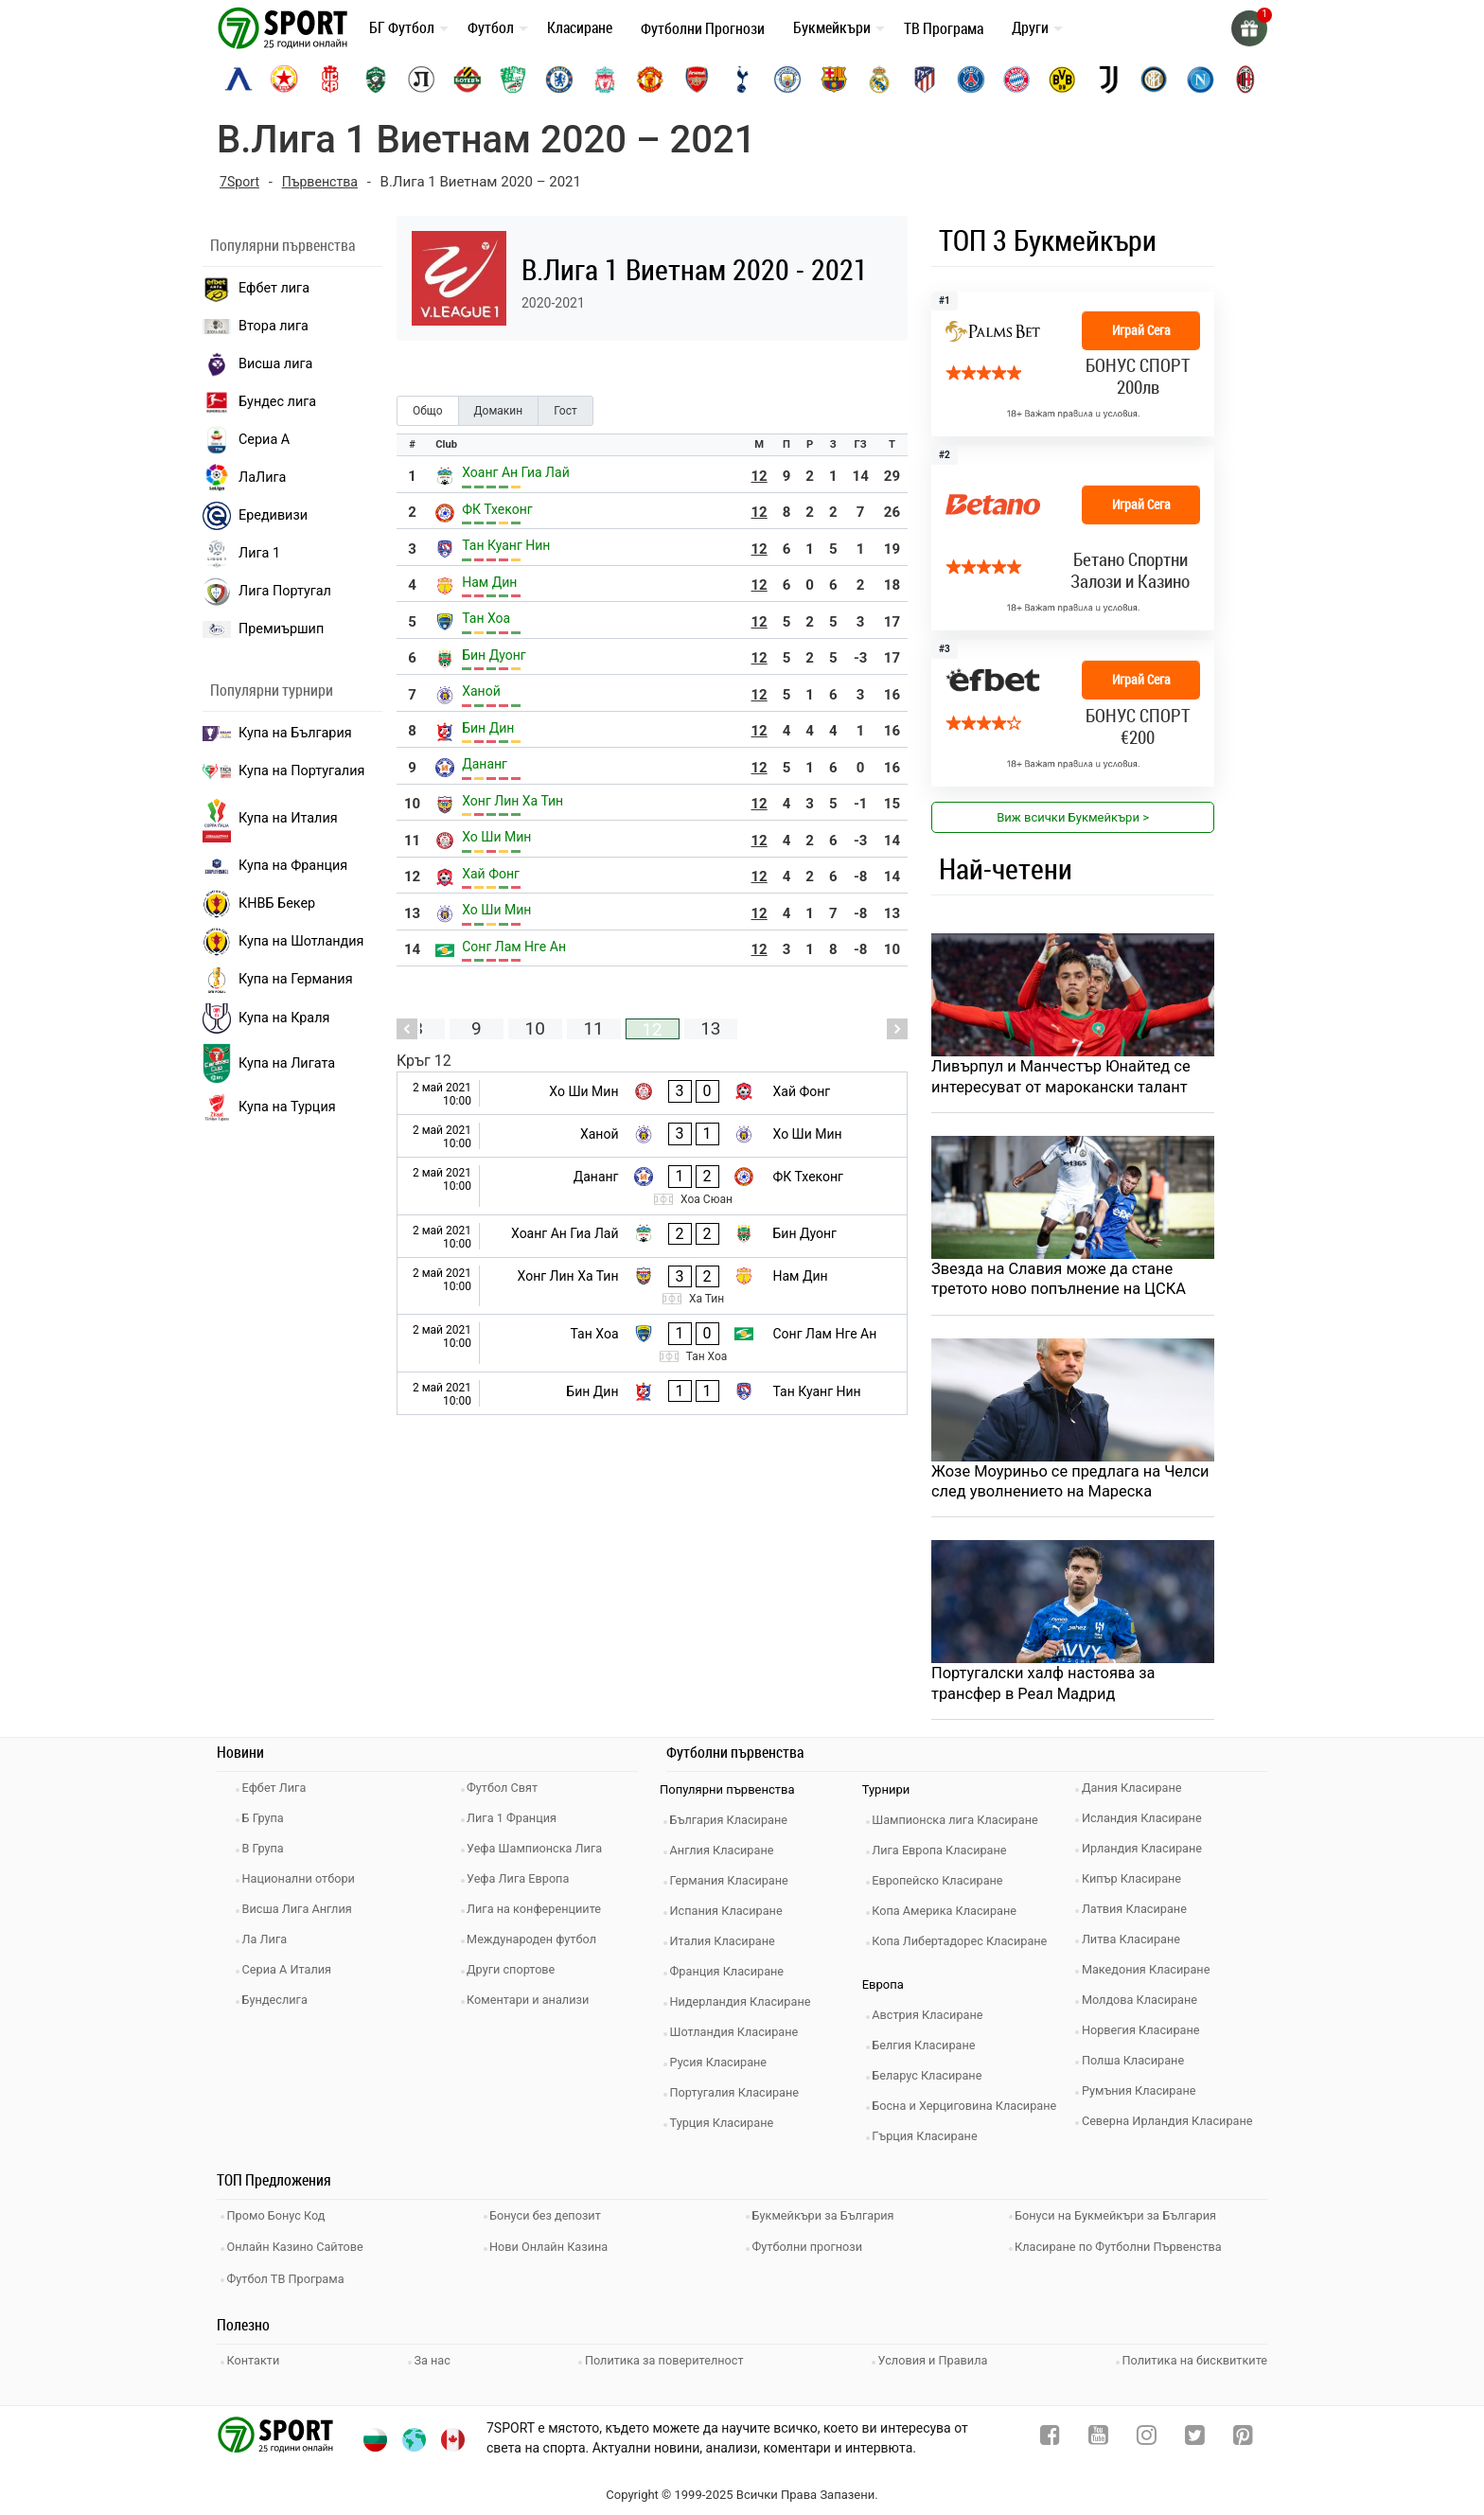 This screenshot has width=1484, height=2515. Describe the element at coordinates (1073, 817) in the screenshot. I see `Виж всички Букмейкъри > [view all]` at that location.